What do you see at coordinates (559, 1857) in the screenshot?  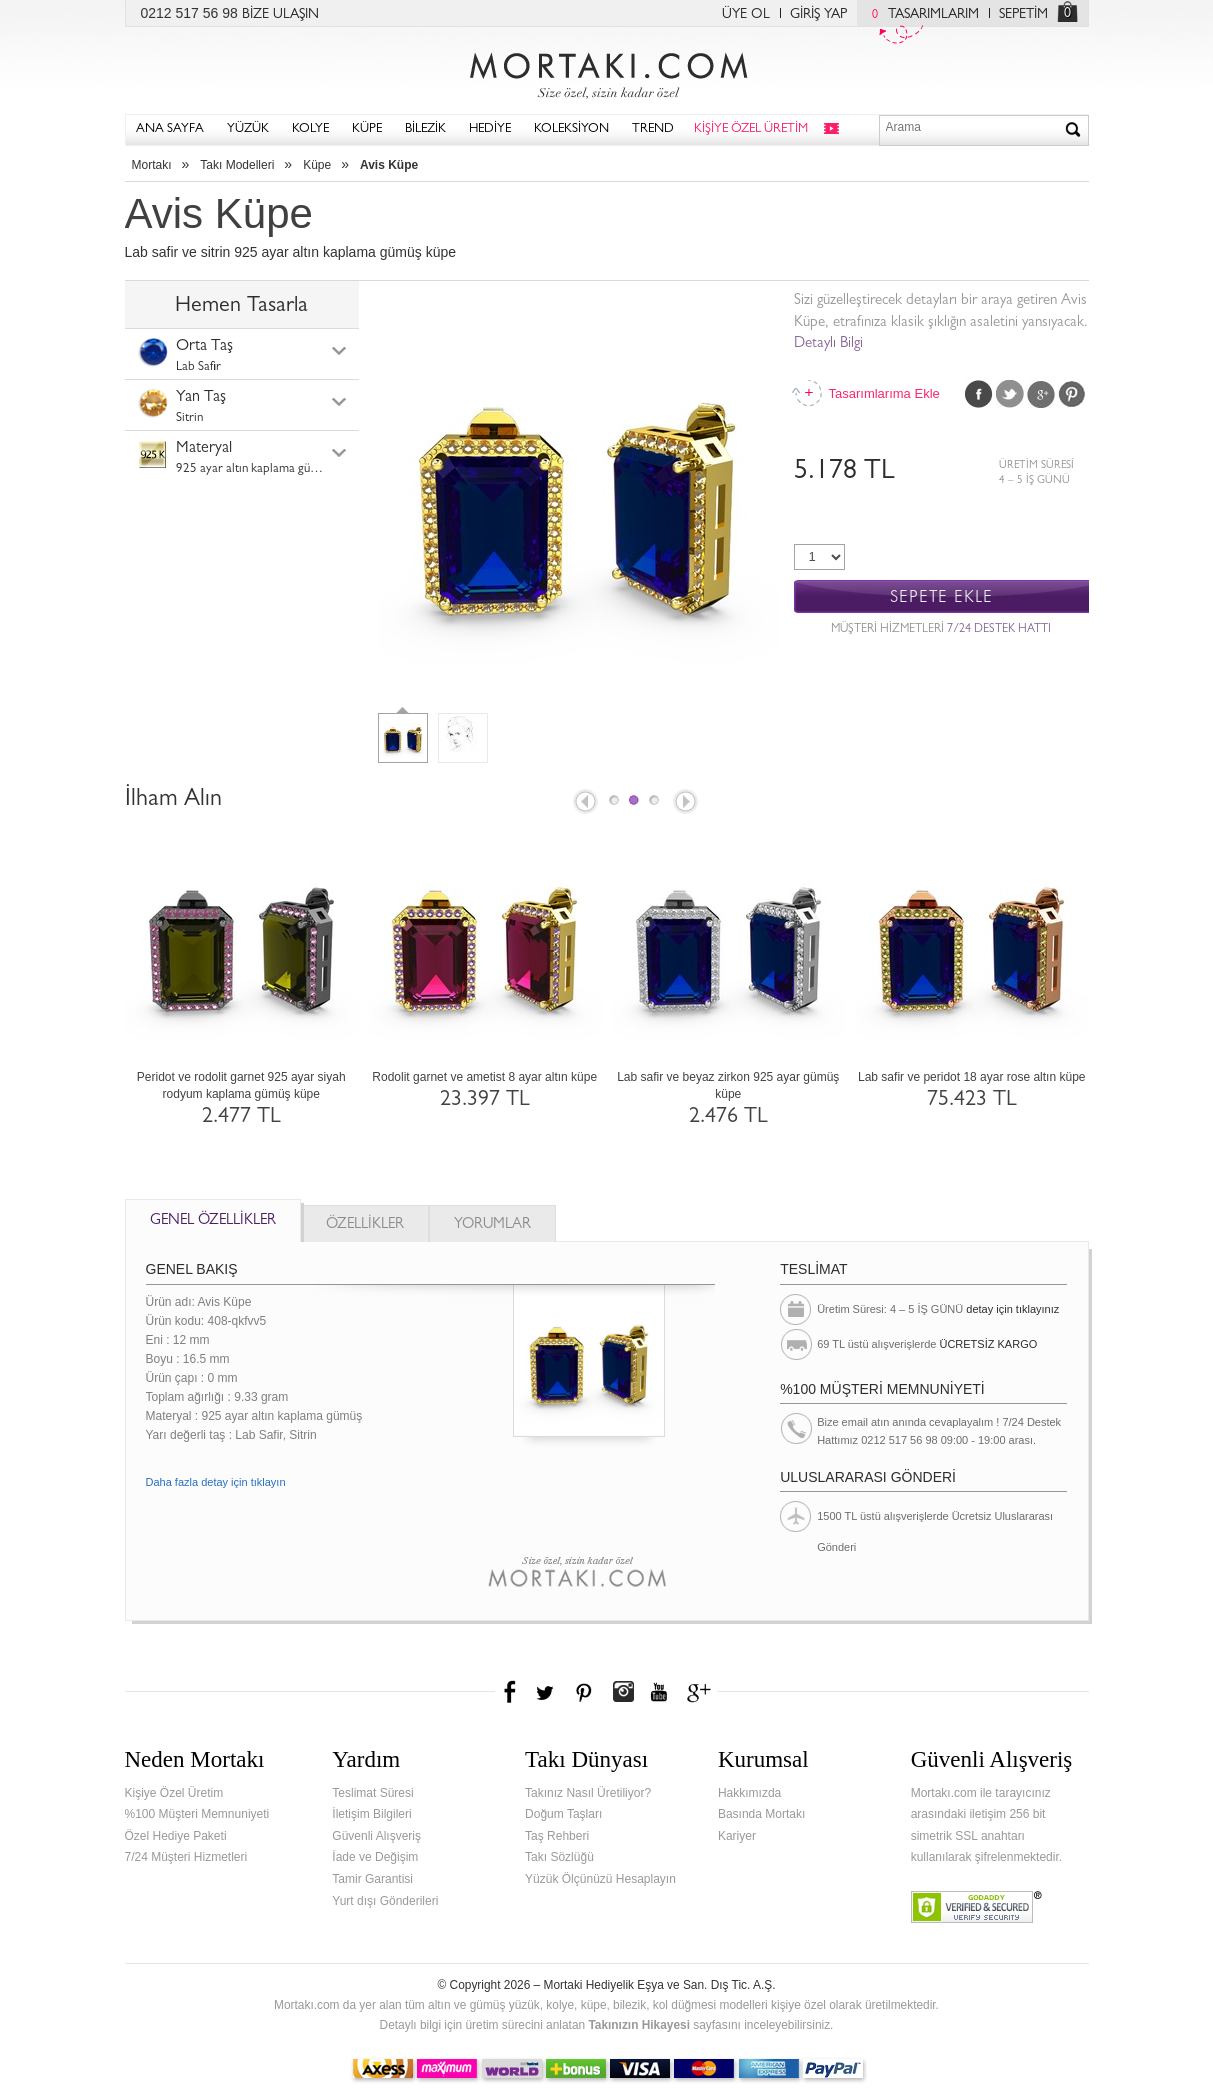 I see `Takı Sözlüğü` at bounding box center [559, 1857].